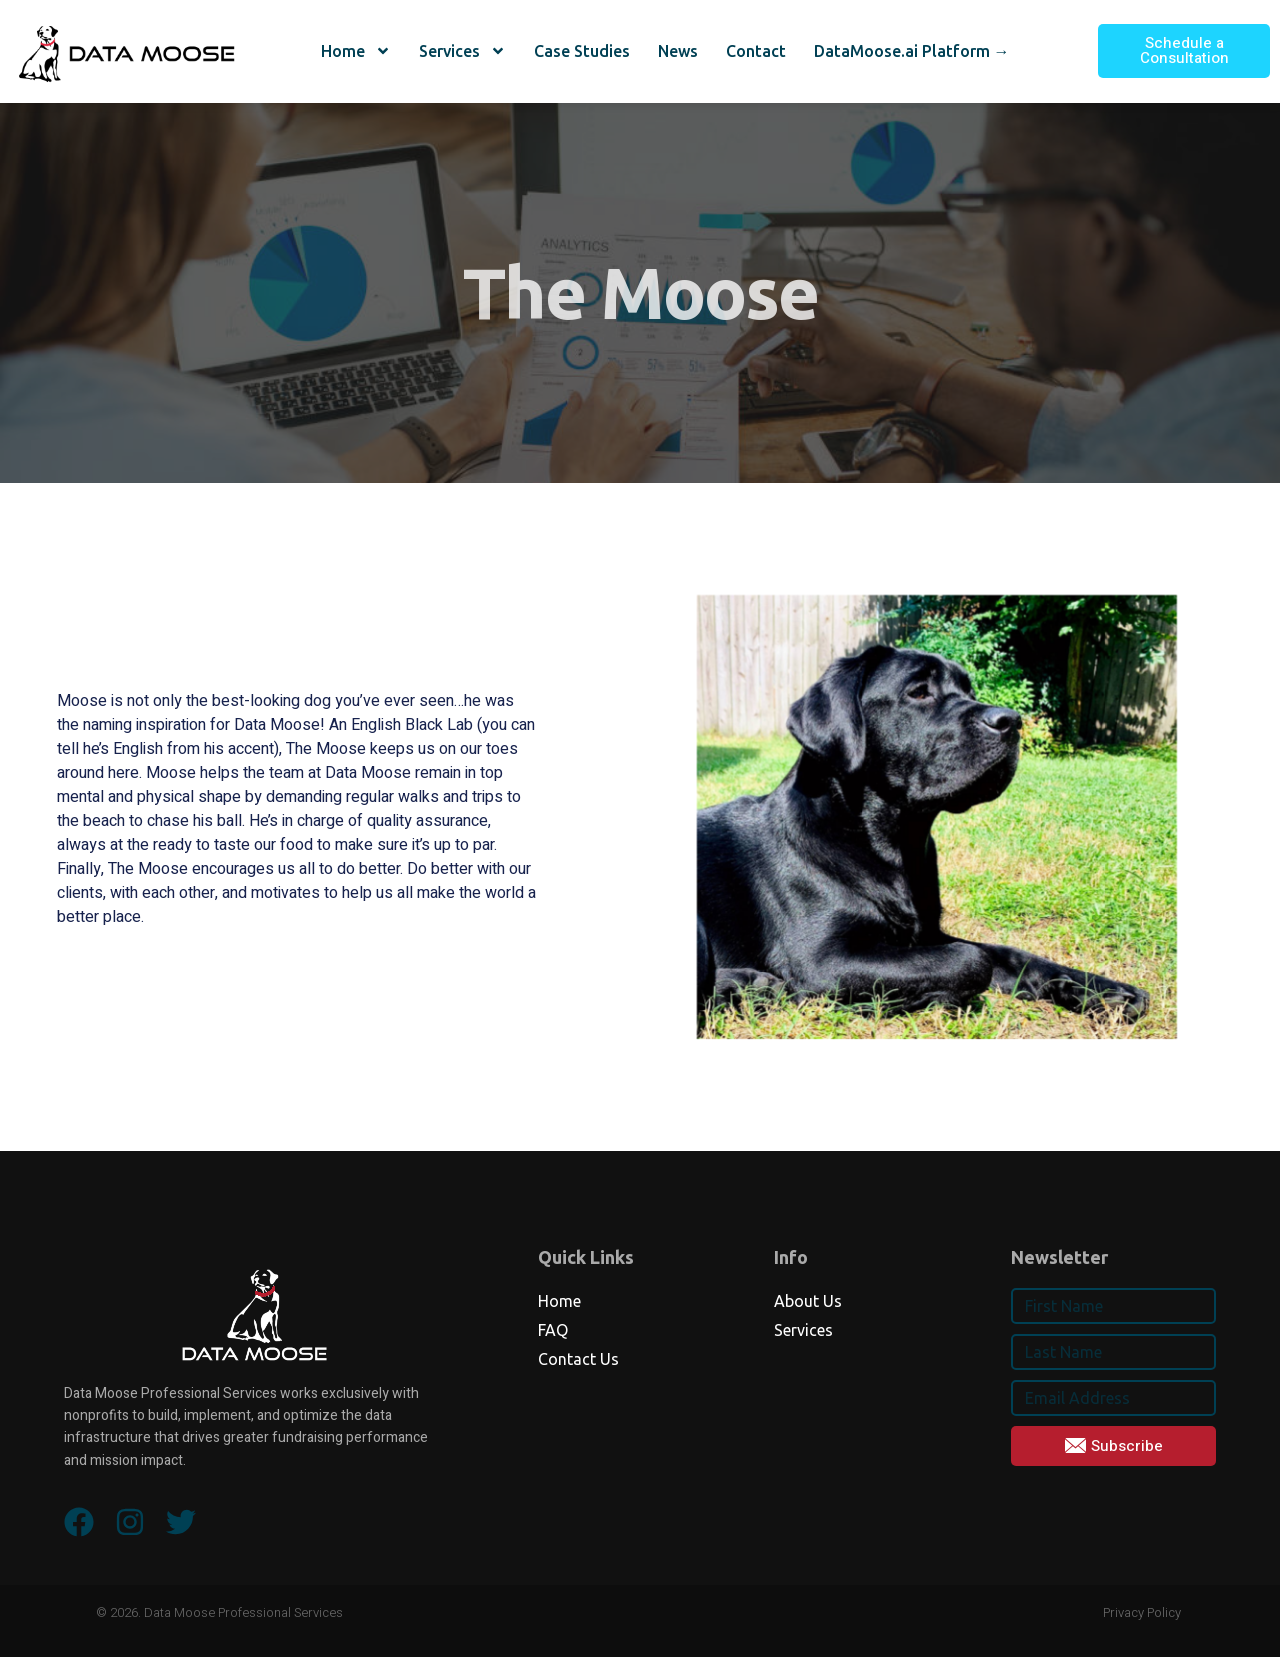  Describe the element at coordinates (756, 51) in the screenshot. I see `Contact` at that location.